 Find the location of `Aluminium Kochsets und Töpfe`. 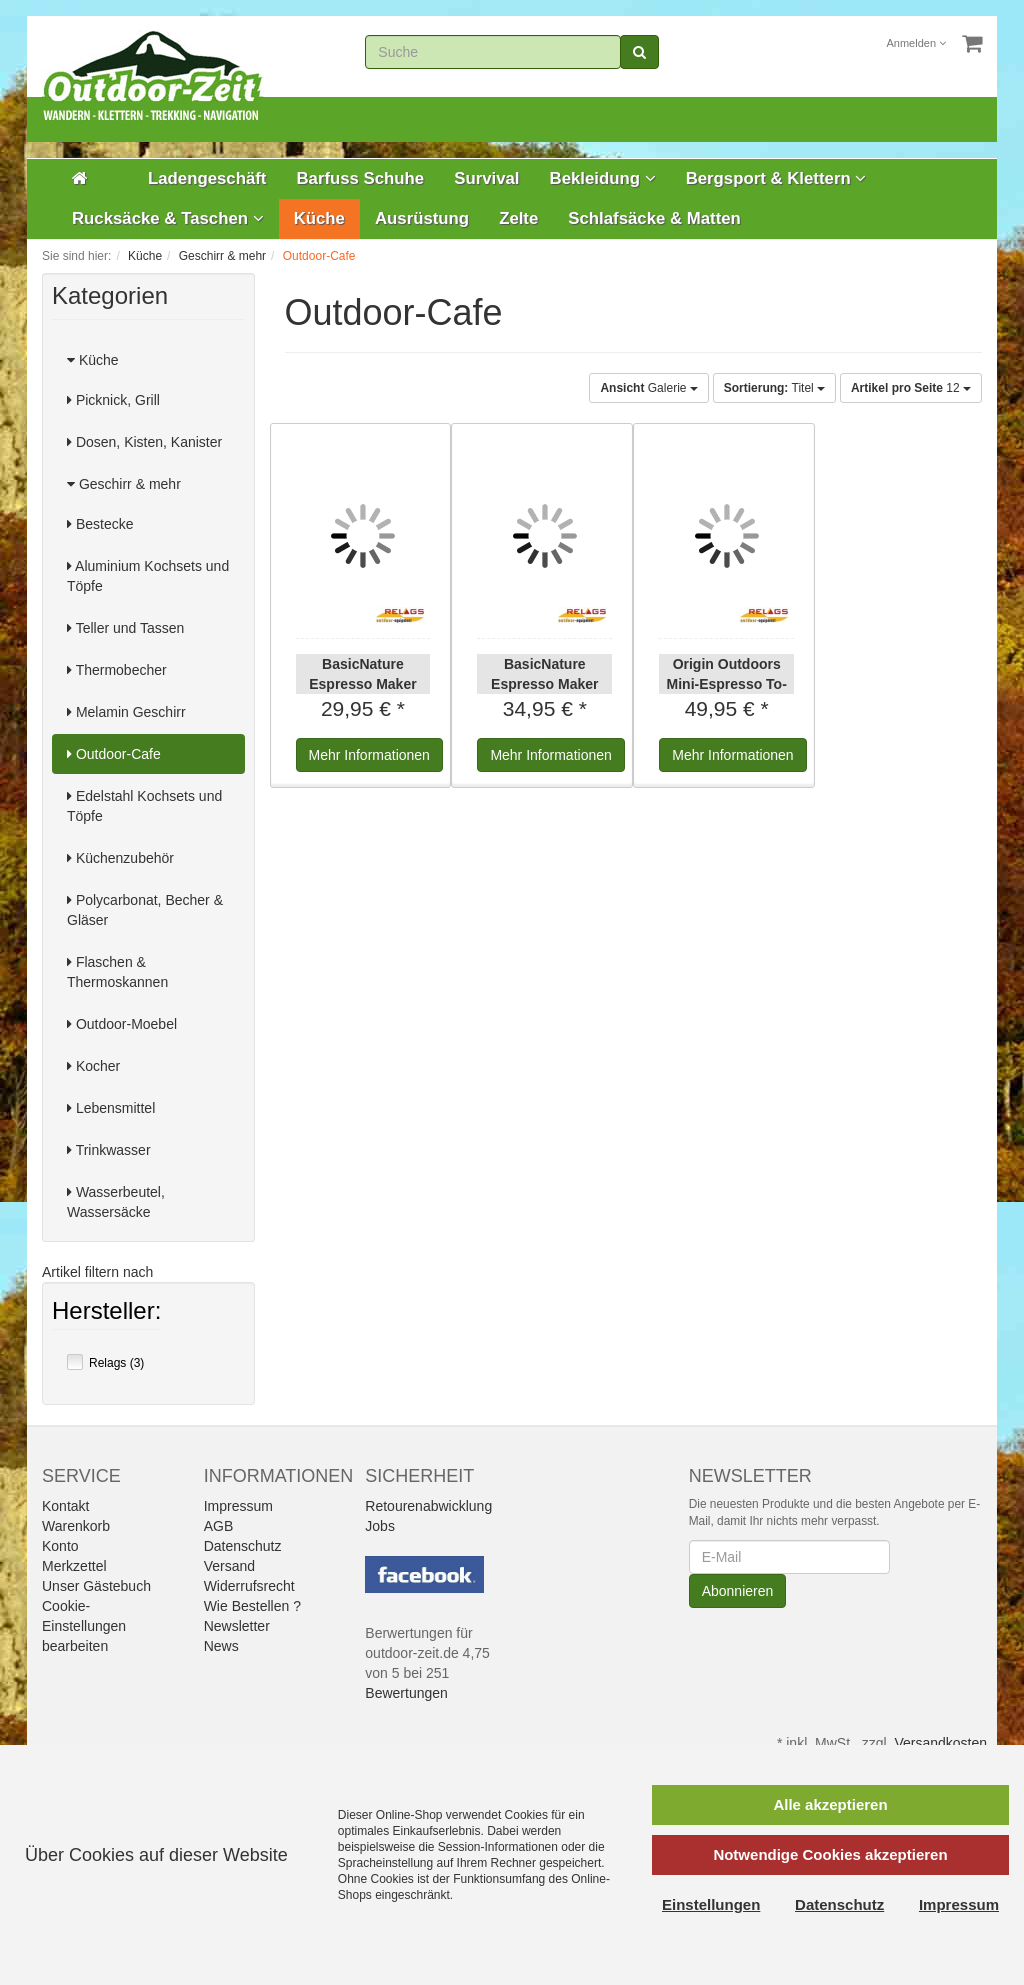

Aluminium Kochsets und Töpfe is located at coordinates (148, 576).